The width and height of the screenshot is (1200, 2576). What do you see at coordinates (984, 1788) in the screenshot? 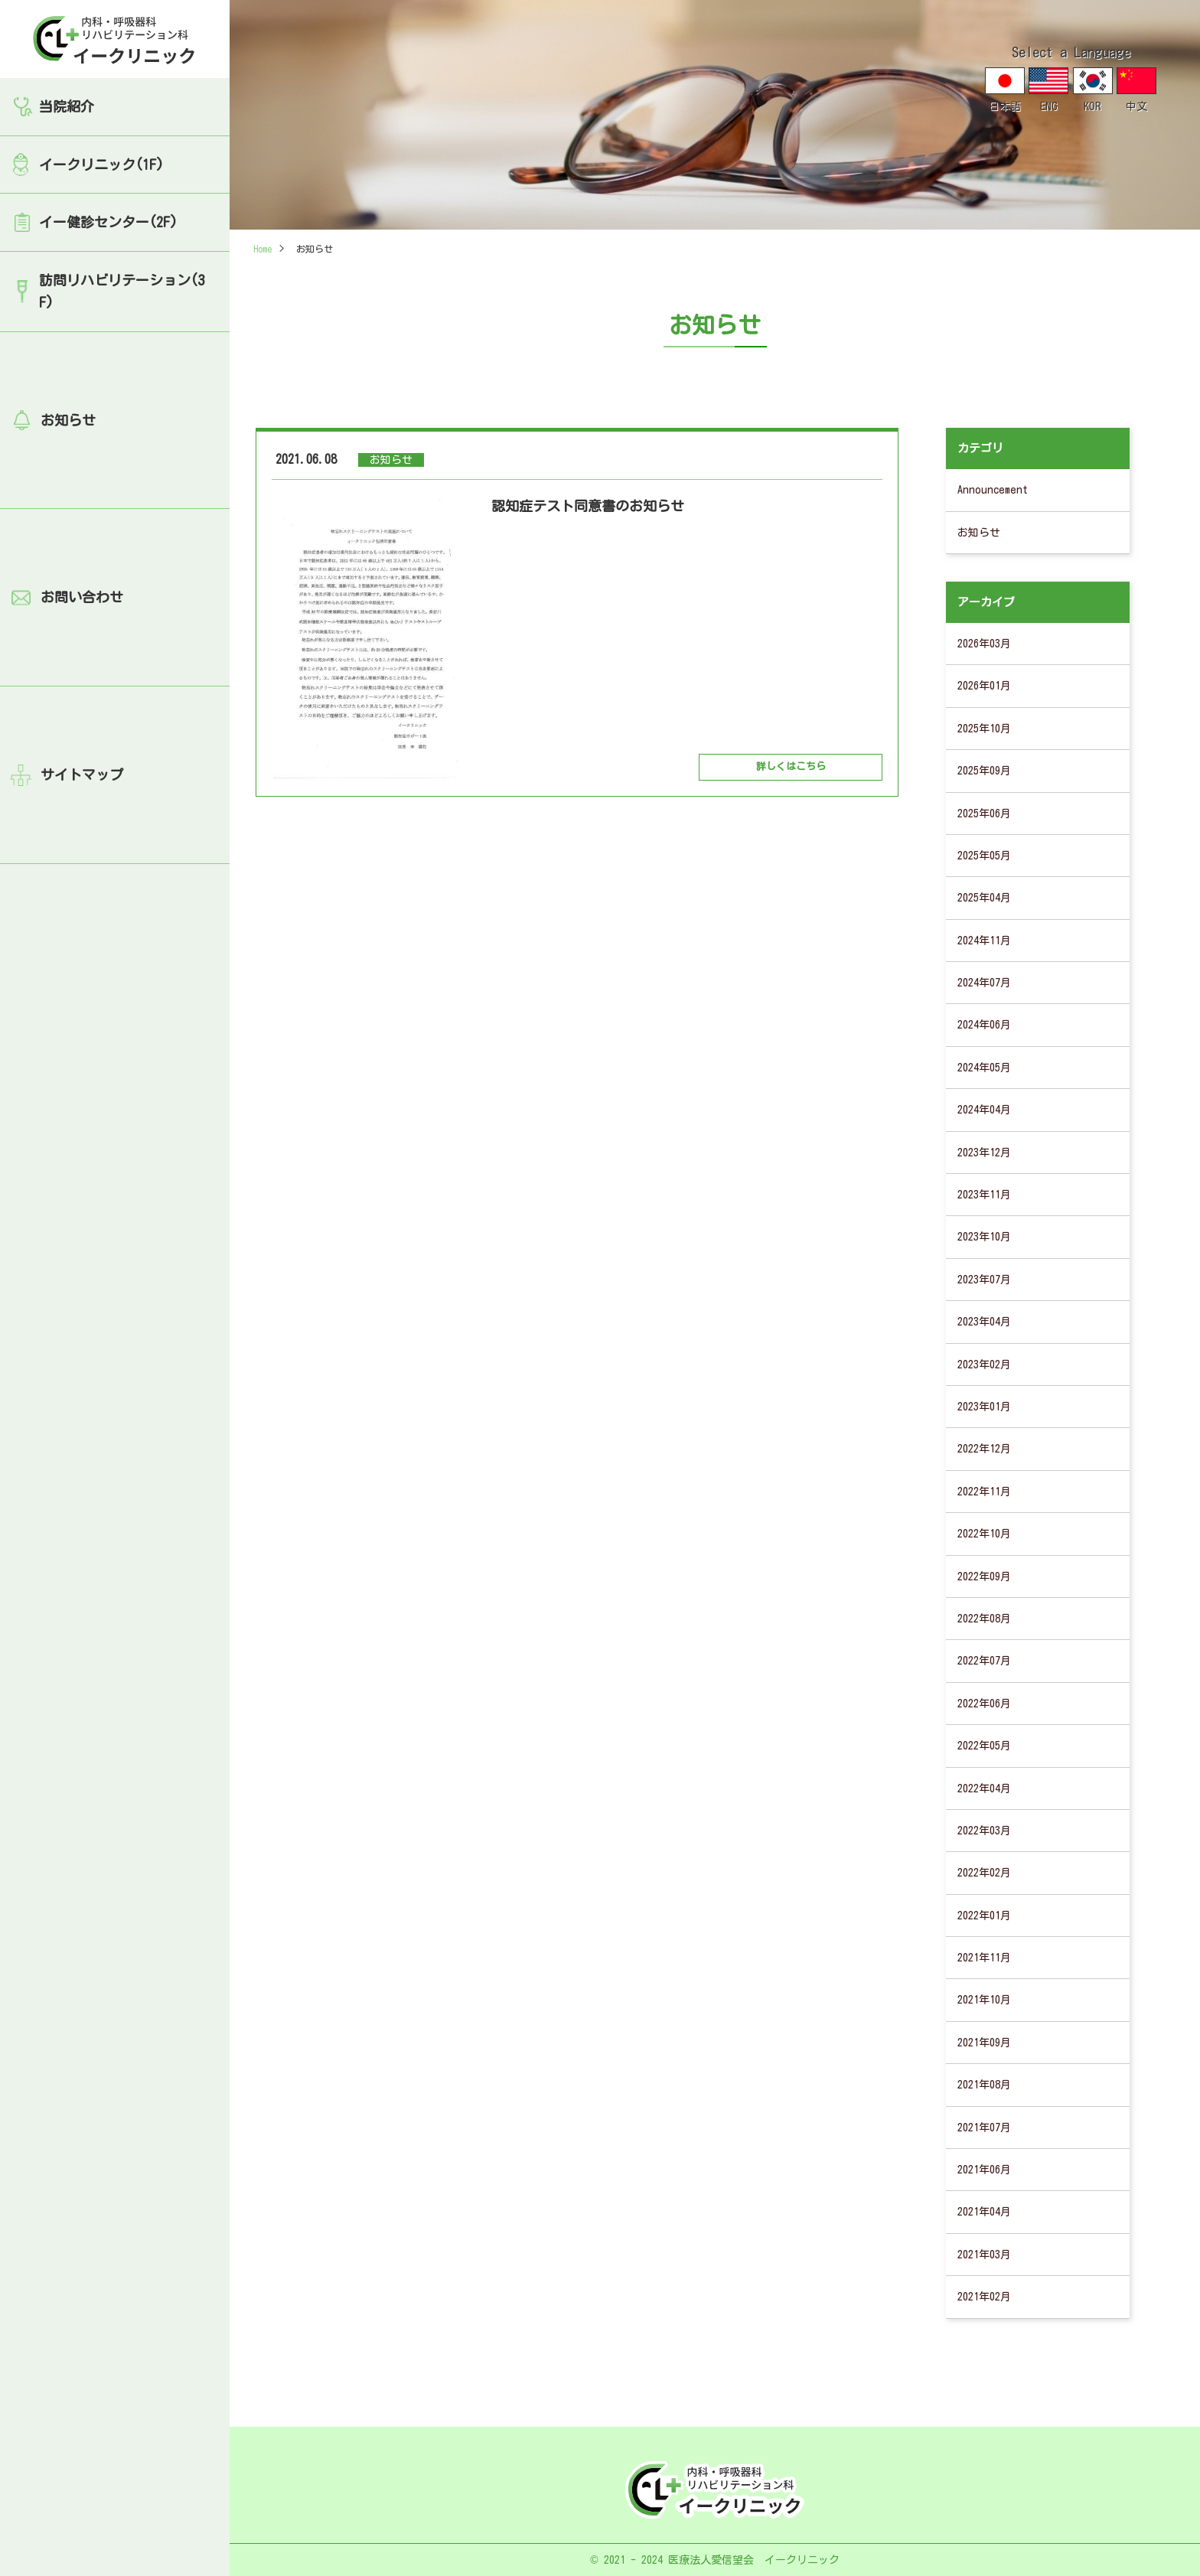
I see `2022年04月` at bounding box center [984, 1788].